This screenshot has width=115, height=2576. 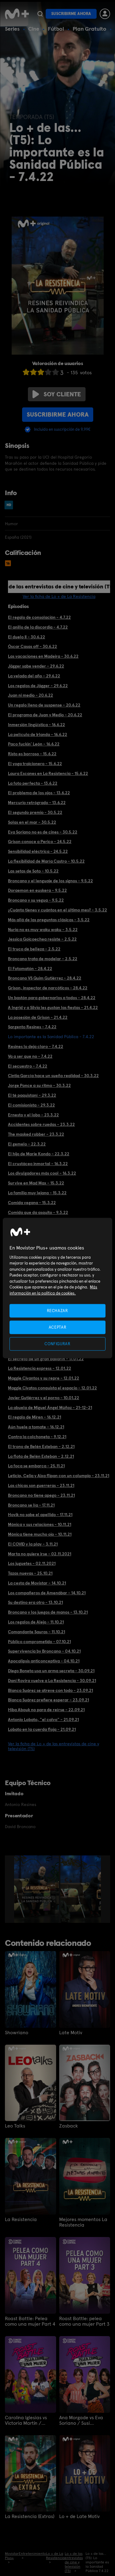 I want to click on La abuela de Miguel Ángel Múñoz - 21-12-21, so click(x=50, y=1407).